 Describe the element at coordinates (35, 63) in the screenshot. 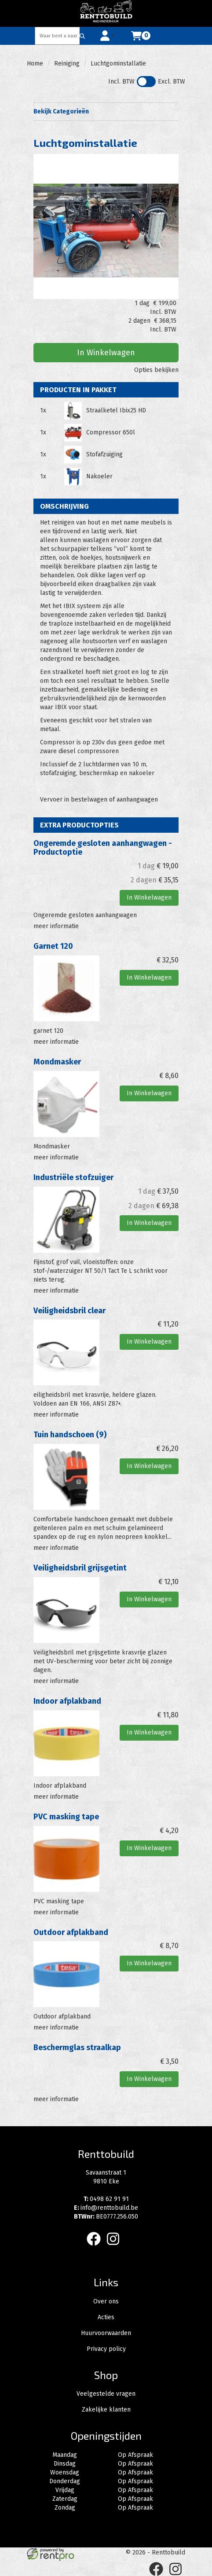

I see `Home` at that location.